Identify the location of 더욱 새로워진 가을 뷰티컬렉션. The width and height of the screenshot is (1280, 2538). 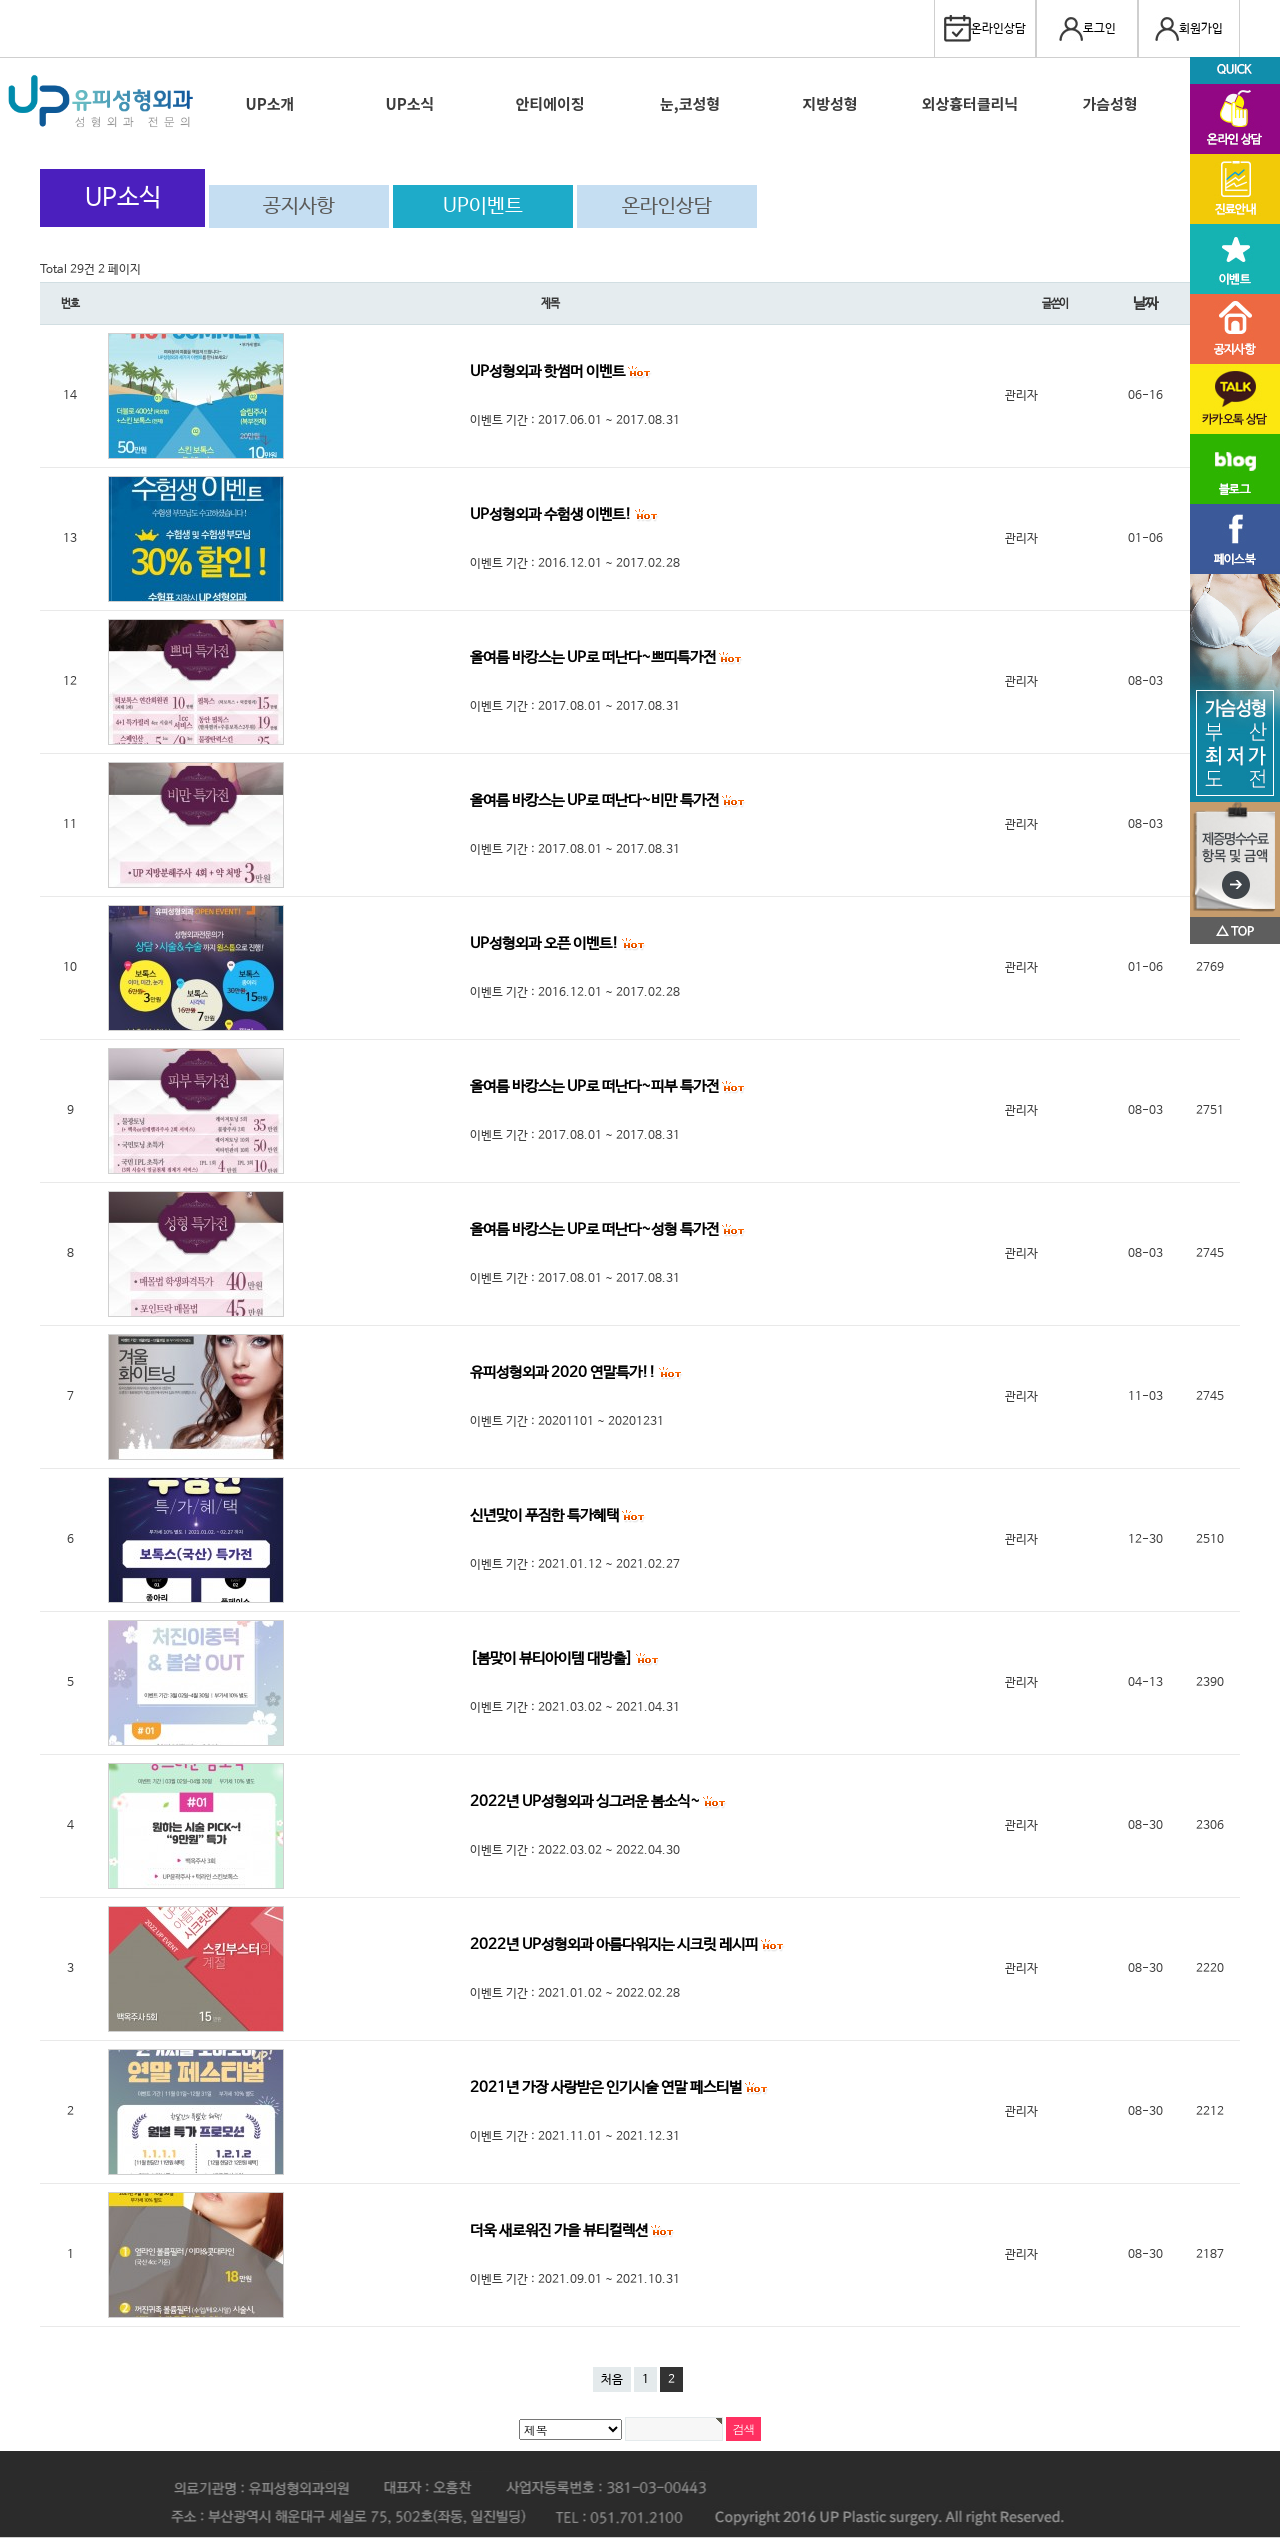
(560, 2230).